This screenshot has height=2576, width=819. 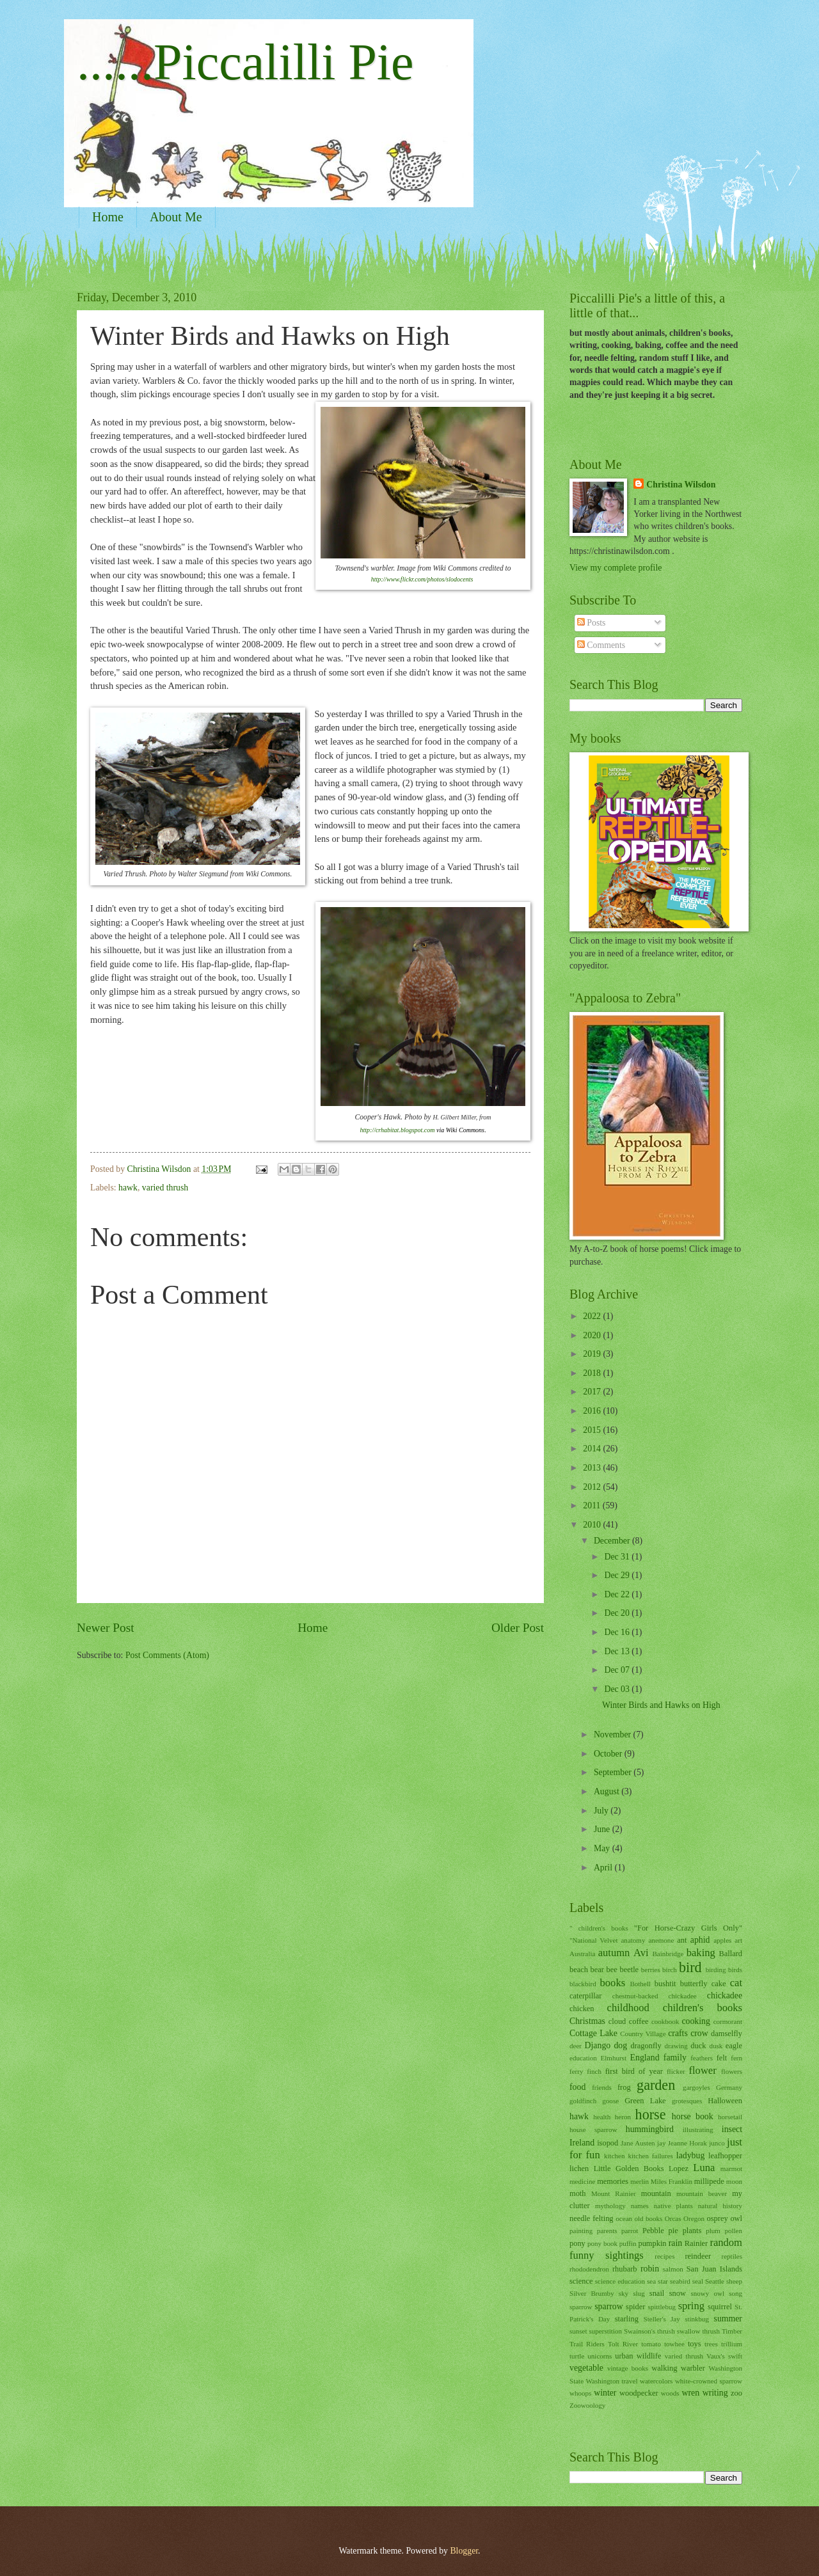 I want to click on frog, so click(x=624, y=2087).